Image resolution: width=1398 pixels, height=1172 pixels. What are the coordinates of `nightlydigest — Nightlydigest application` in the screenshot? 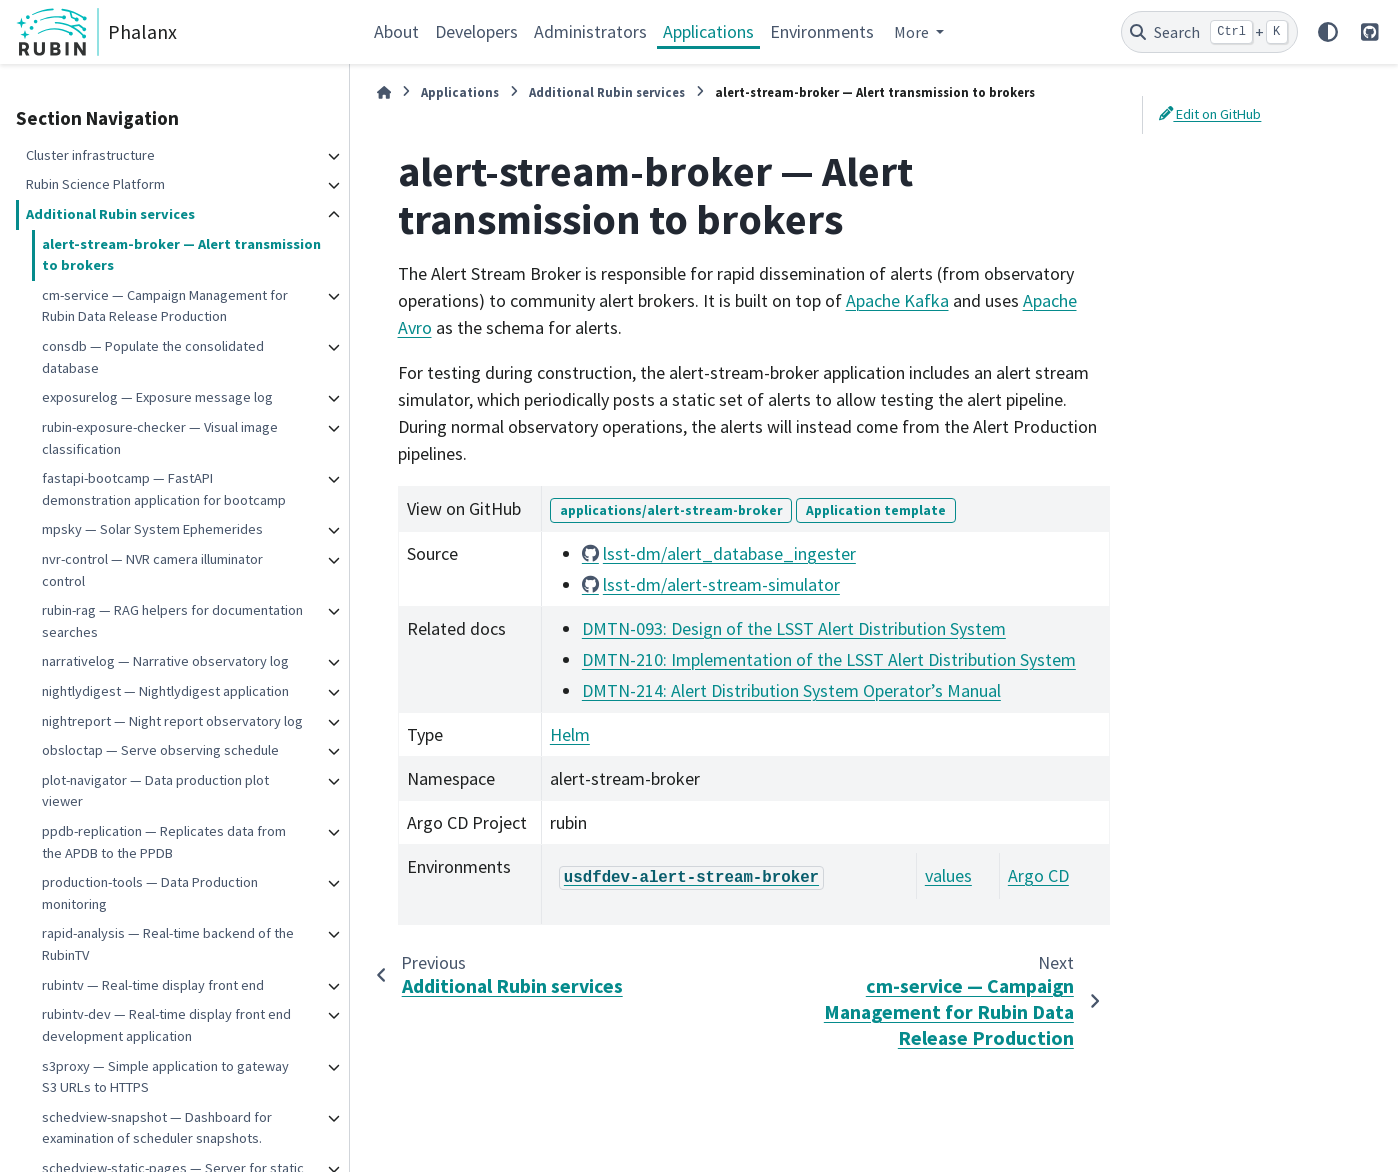 It's located at (165, 691).